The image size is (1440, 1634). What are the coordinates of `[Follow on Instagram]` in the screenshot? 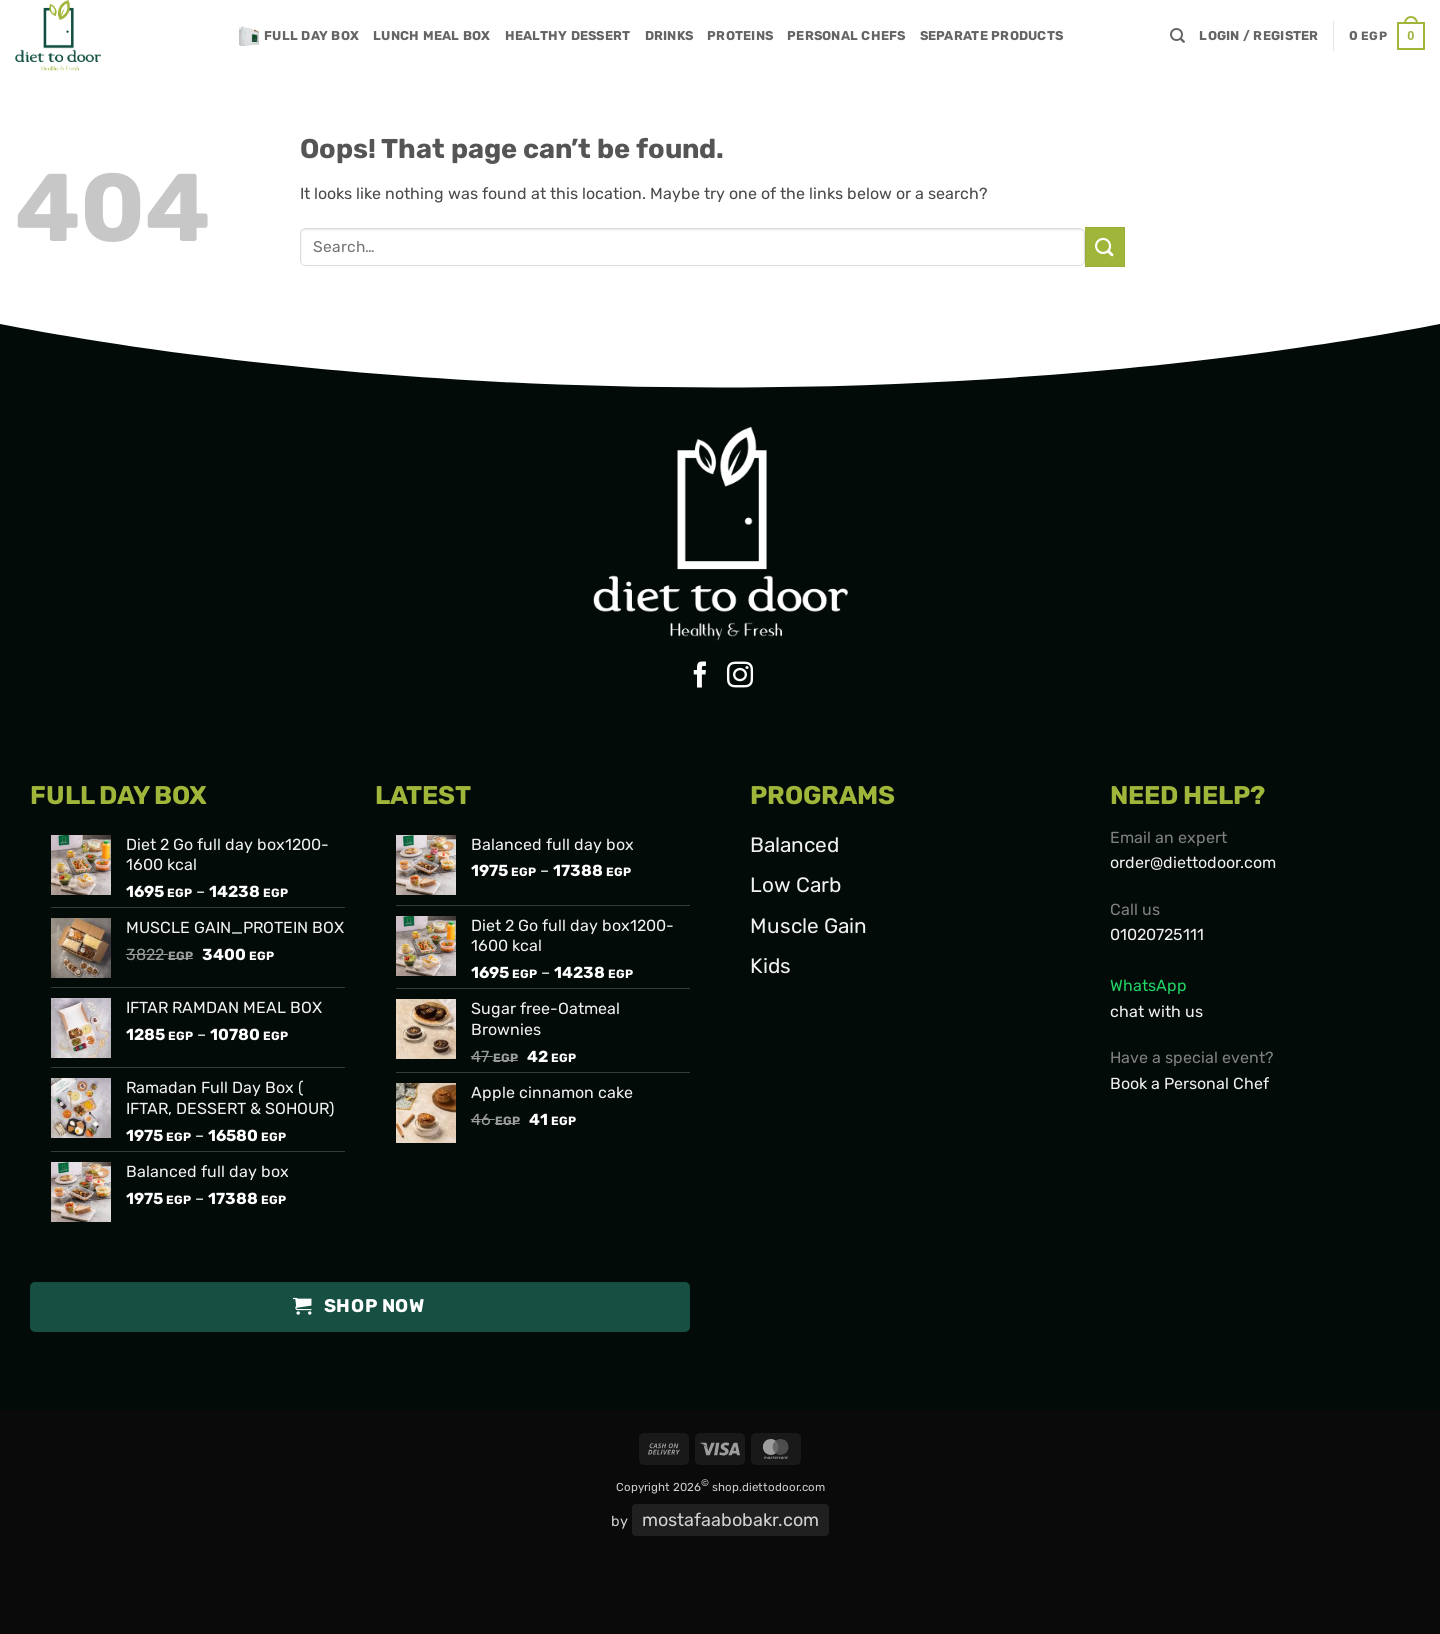 It's located at (740, 677).